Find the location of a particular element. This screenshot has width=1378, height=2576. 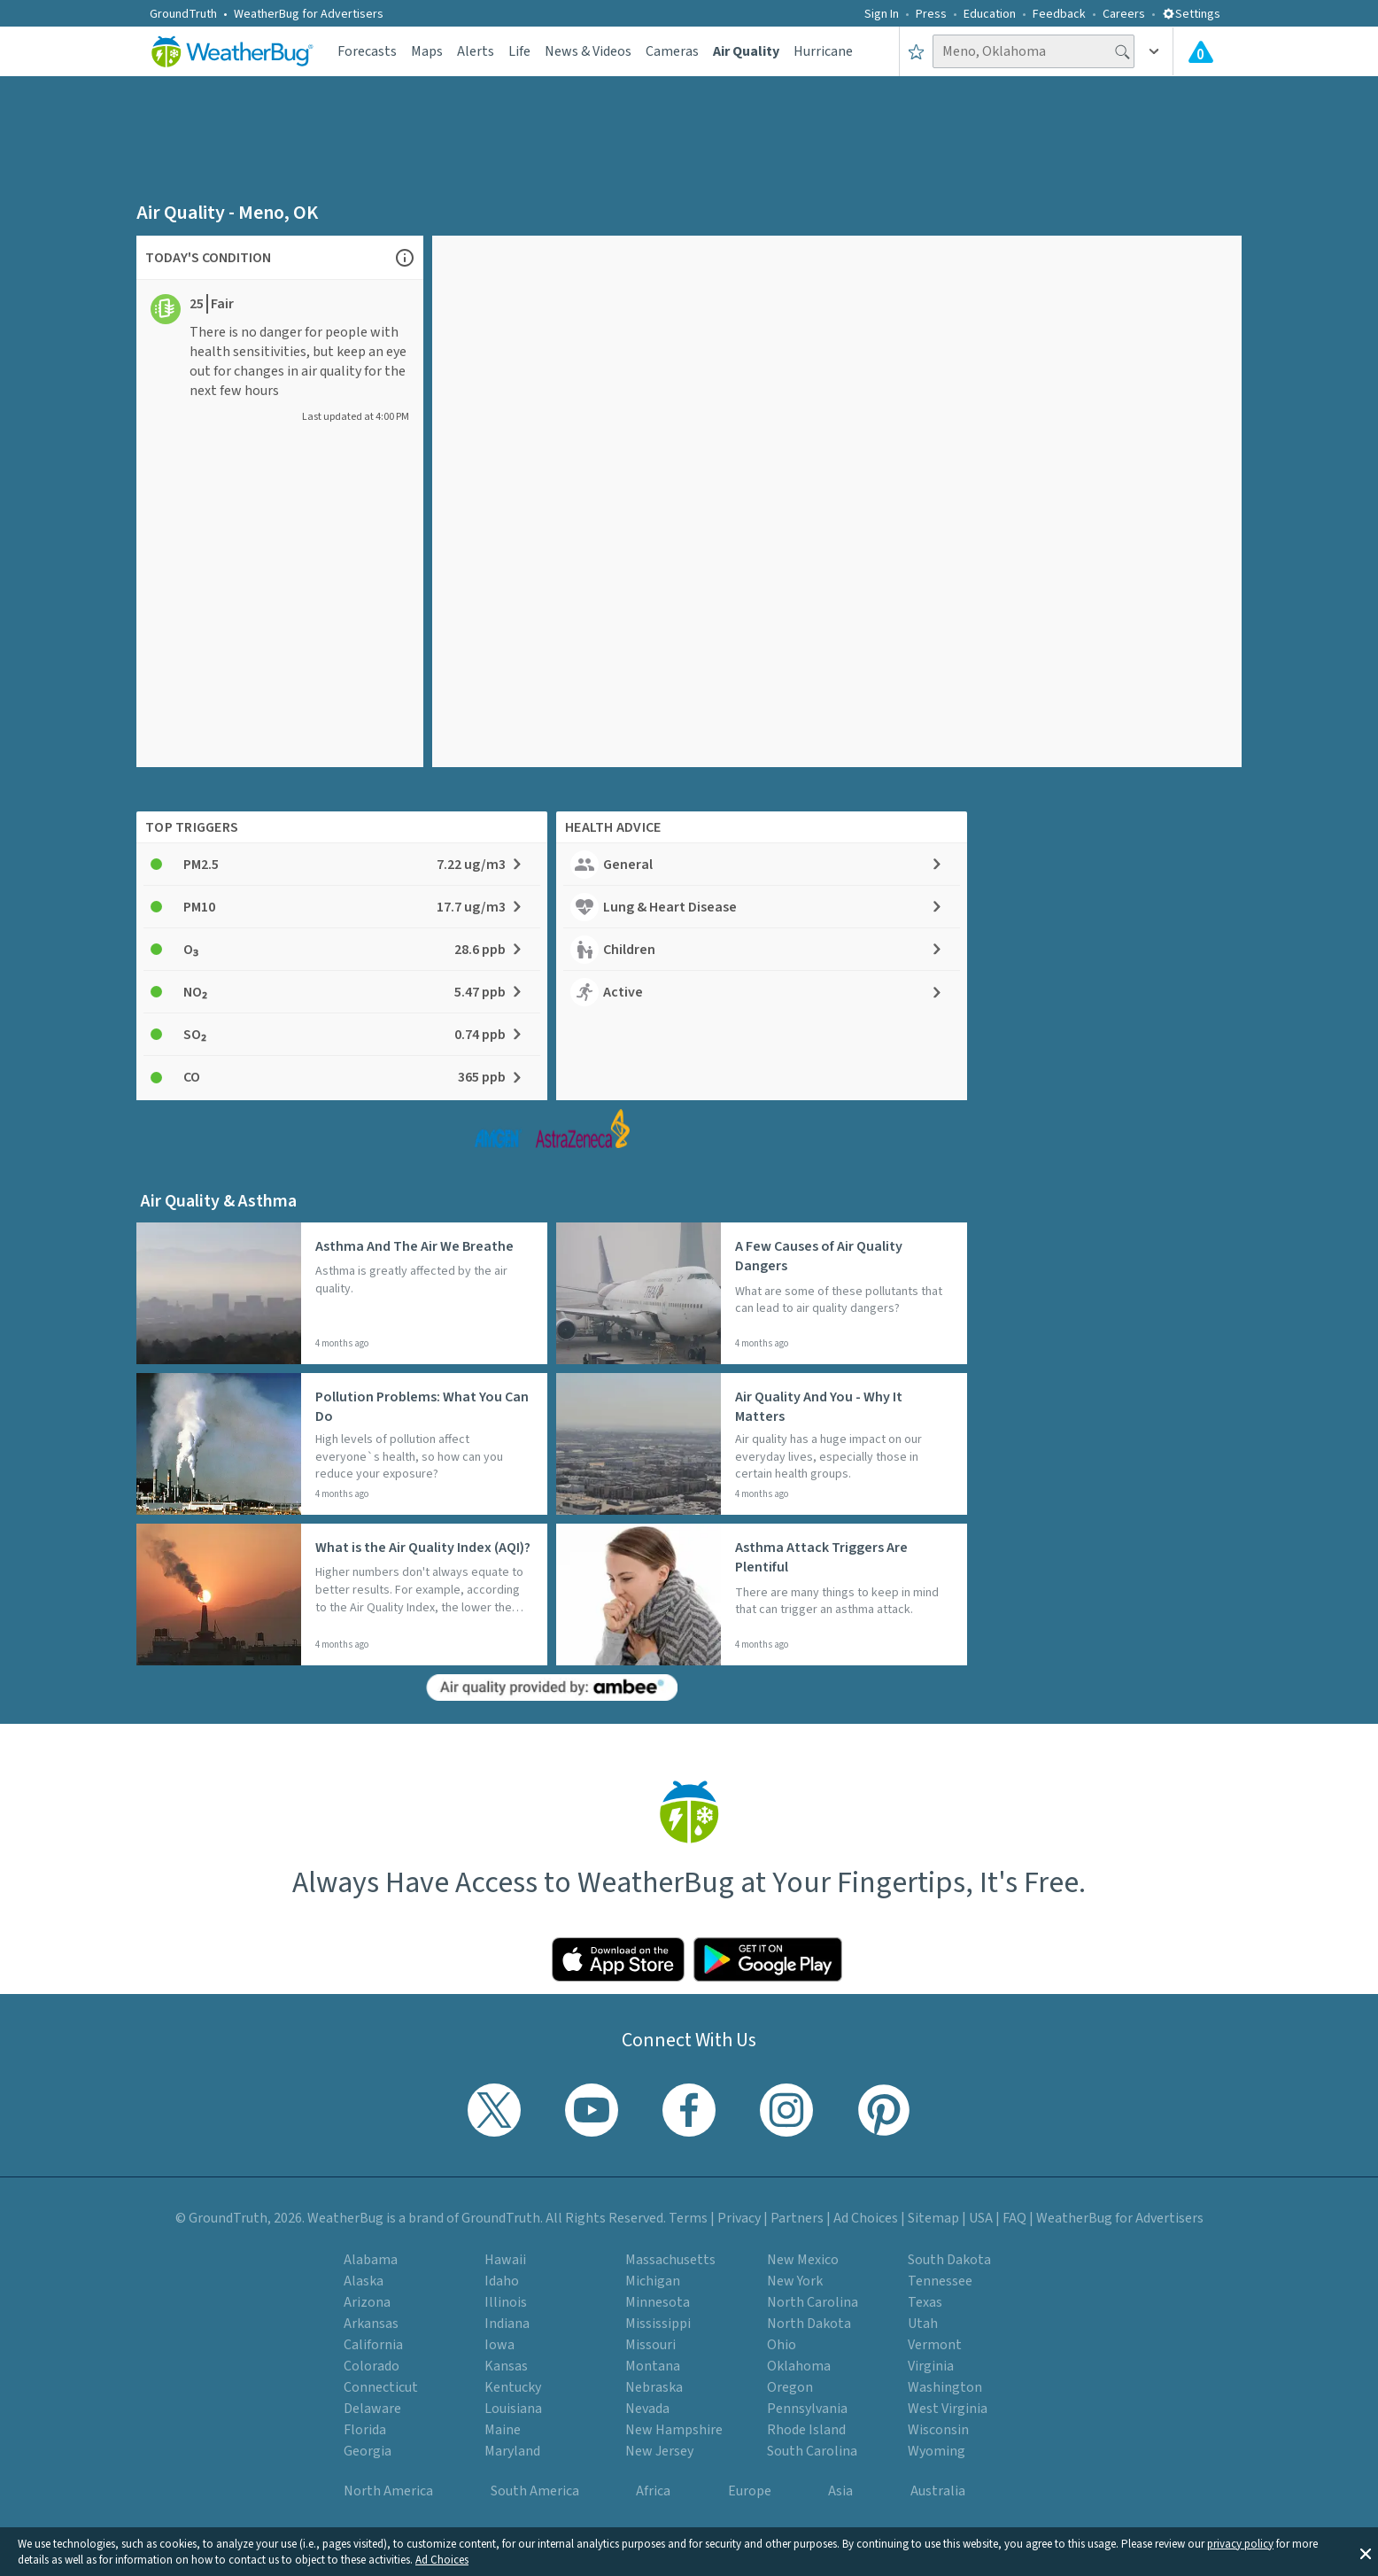

Illinois is located at coordinates (505, 2302).